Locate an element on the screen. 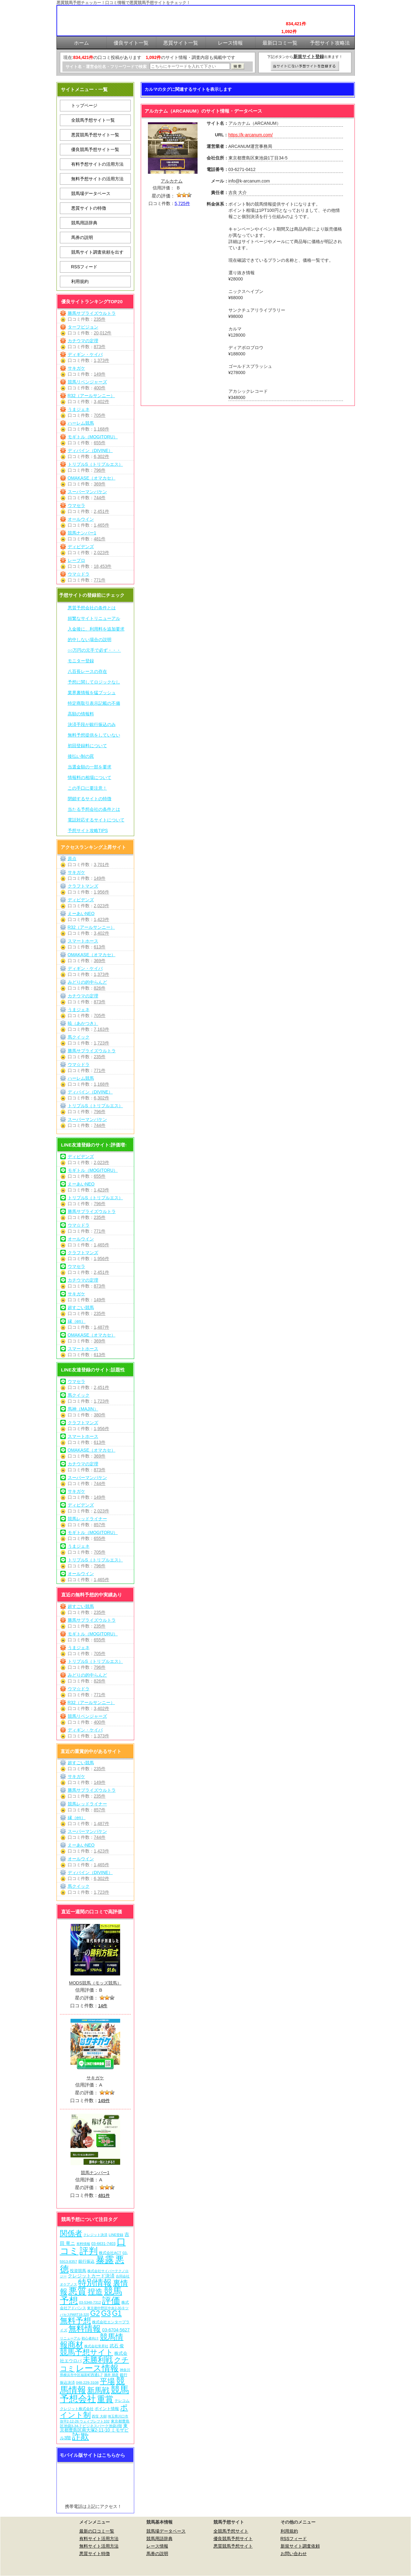 This screenshot has height=2576, width=411. 悪質 [悪質 (1,076個の項目)] is located at coordinates (77, 2291).